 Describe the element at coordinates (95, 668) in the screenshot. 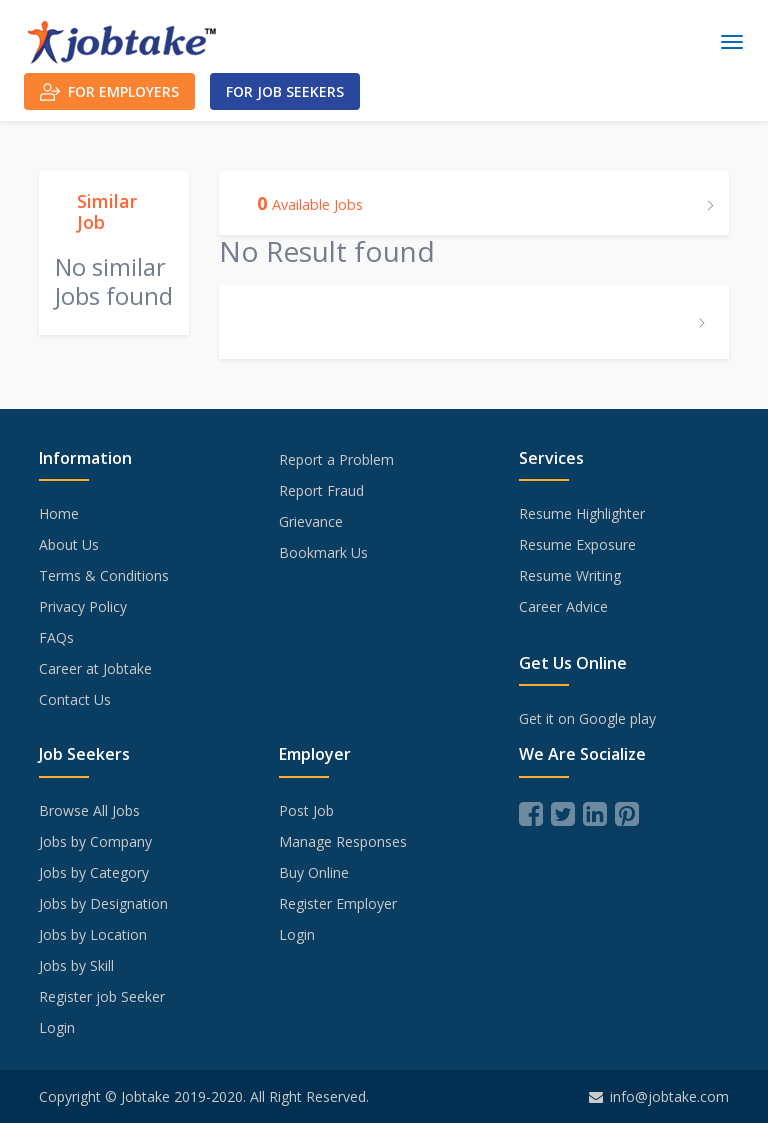

I see `Career at Jobtake` at that location.